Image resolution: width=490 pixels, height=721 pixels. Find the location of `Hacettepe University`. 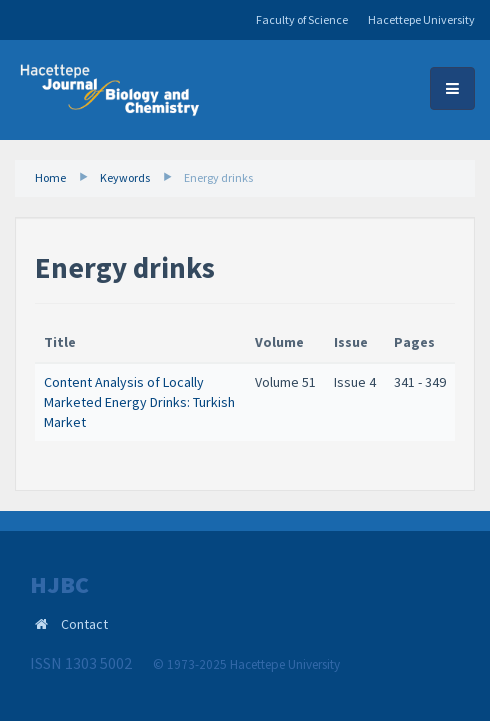

Hacettepe University is located at coordinates (421, 19).